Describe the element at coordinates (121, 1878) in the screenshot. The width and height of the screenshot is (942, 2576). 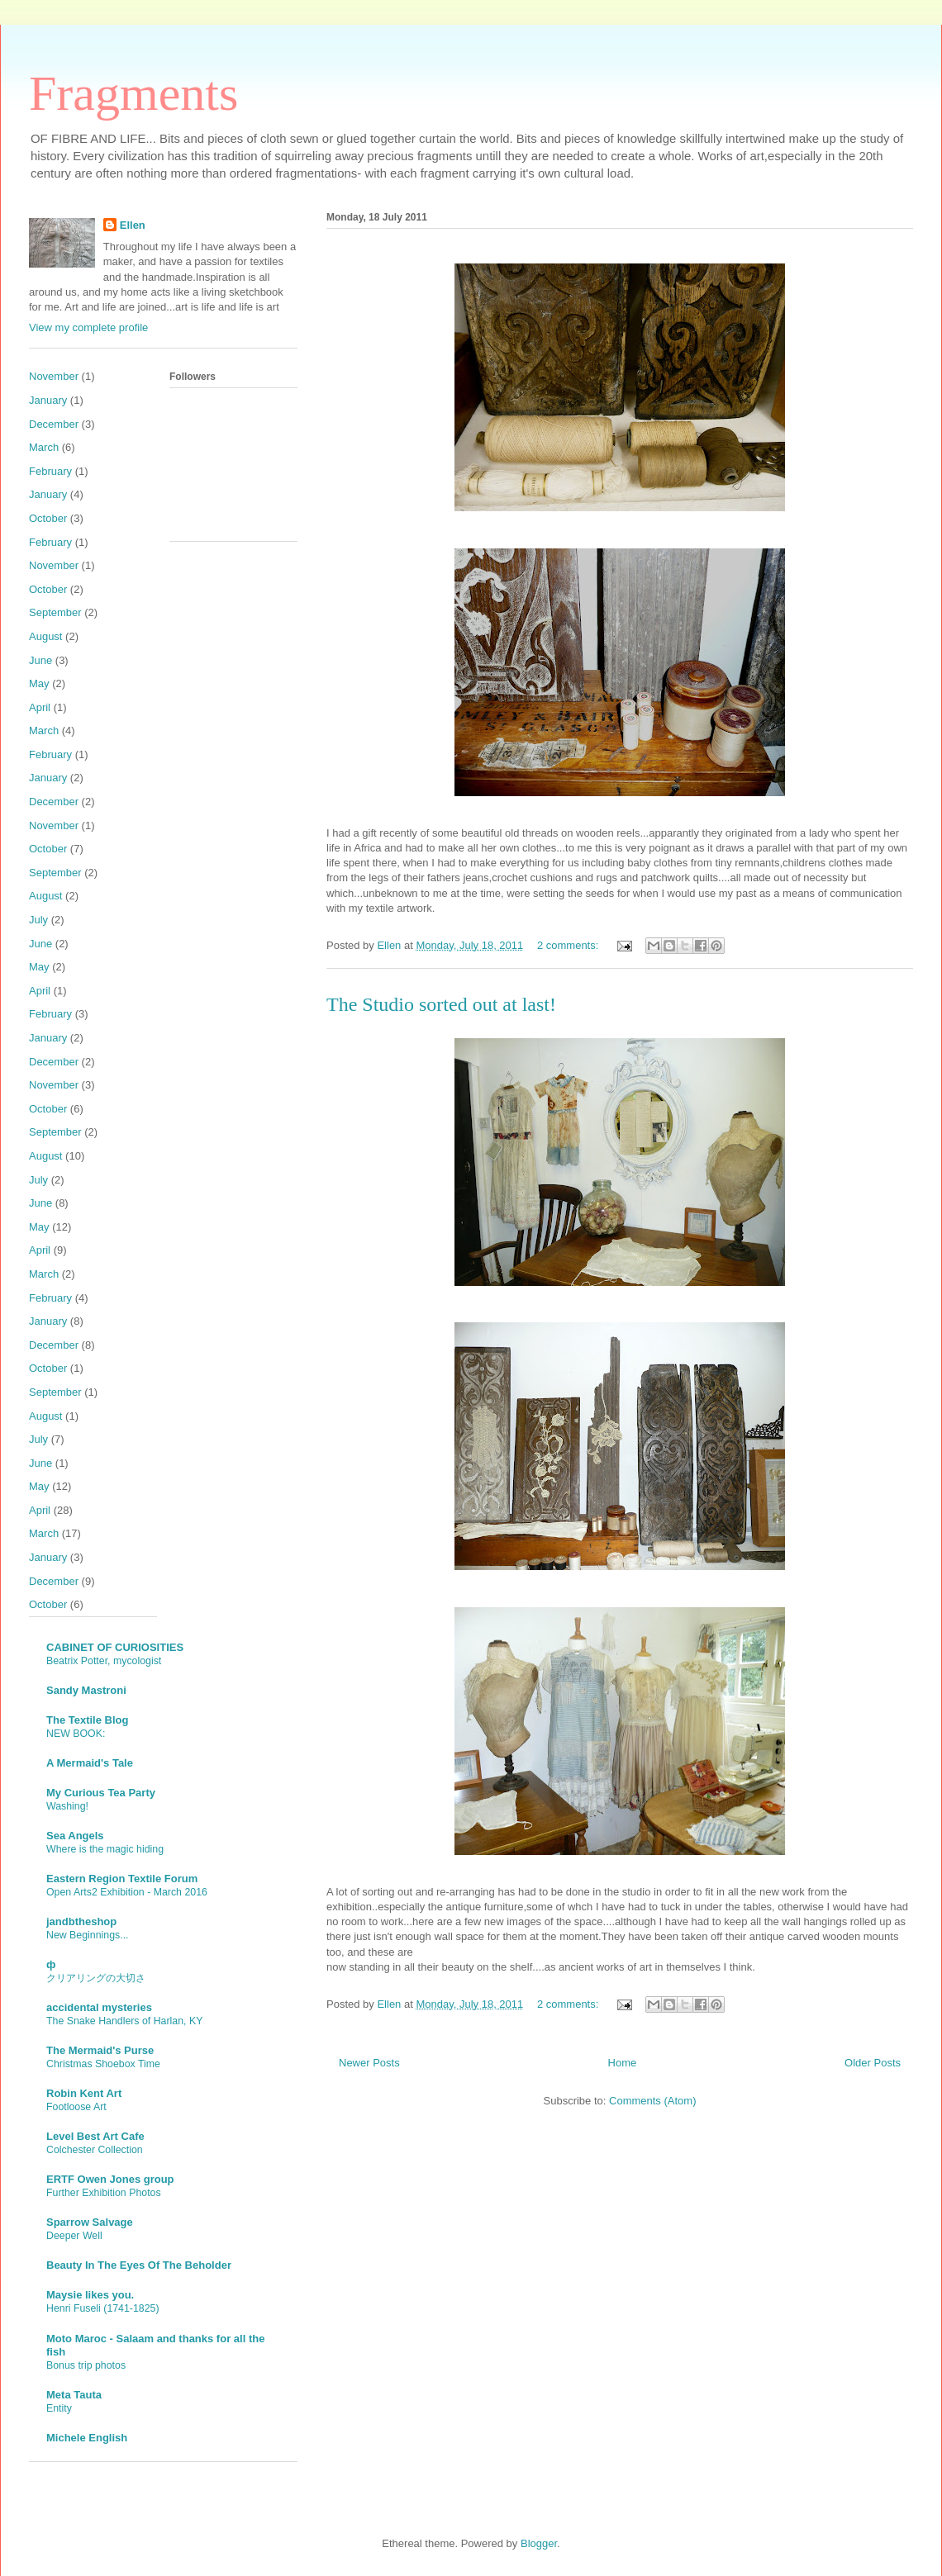
I see `Eastern Region Textile Forum` at that location.